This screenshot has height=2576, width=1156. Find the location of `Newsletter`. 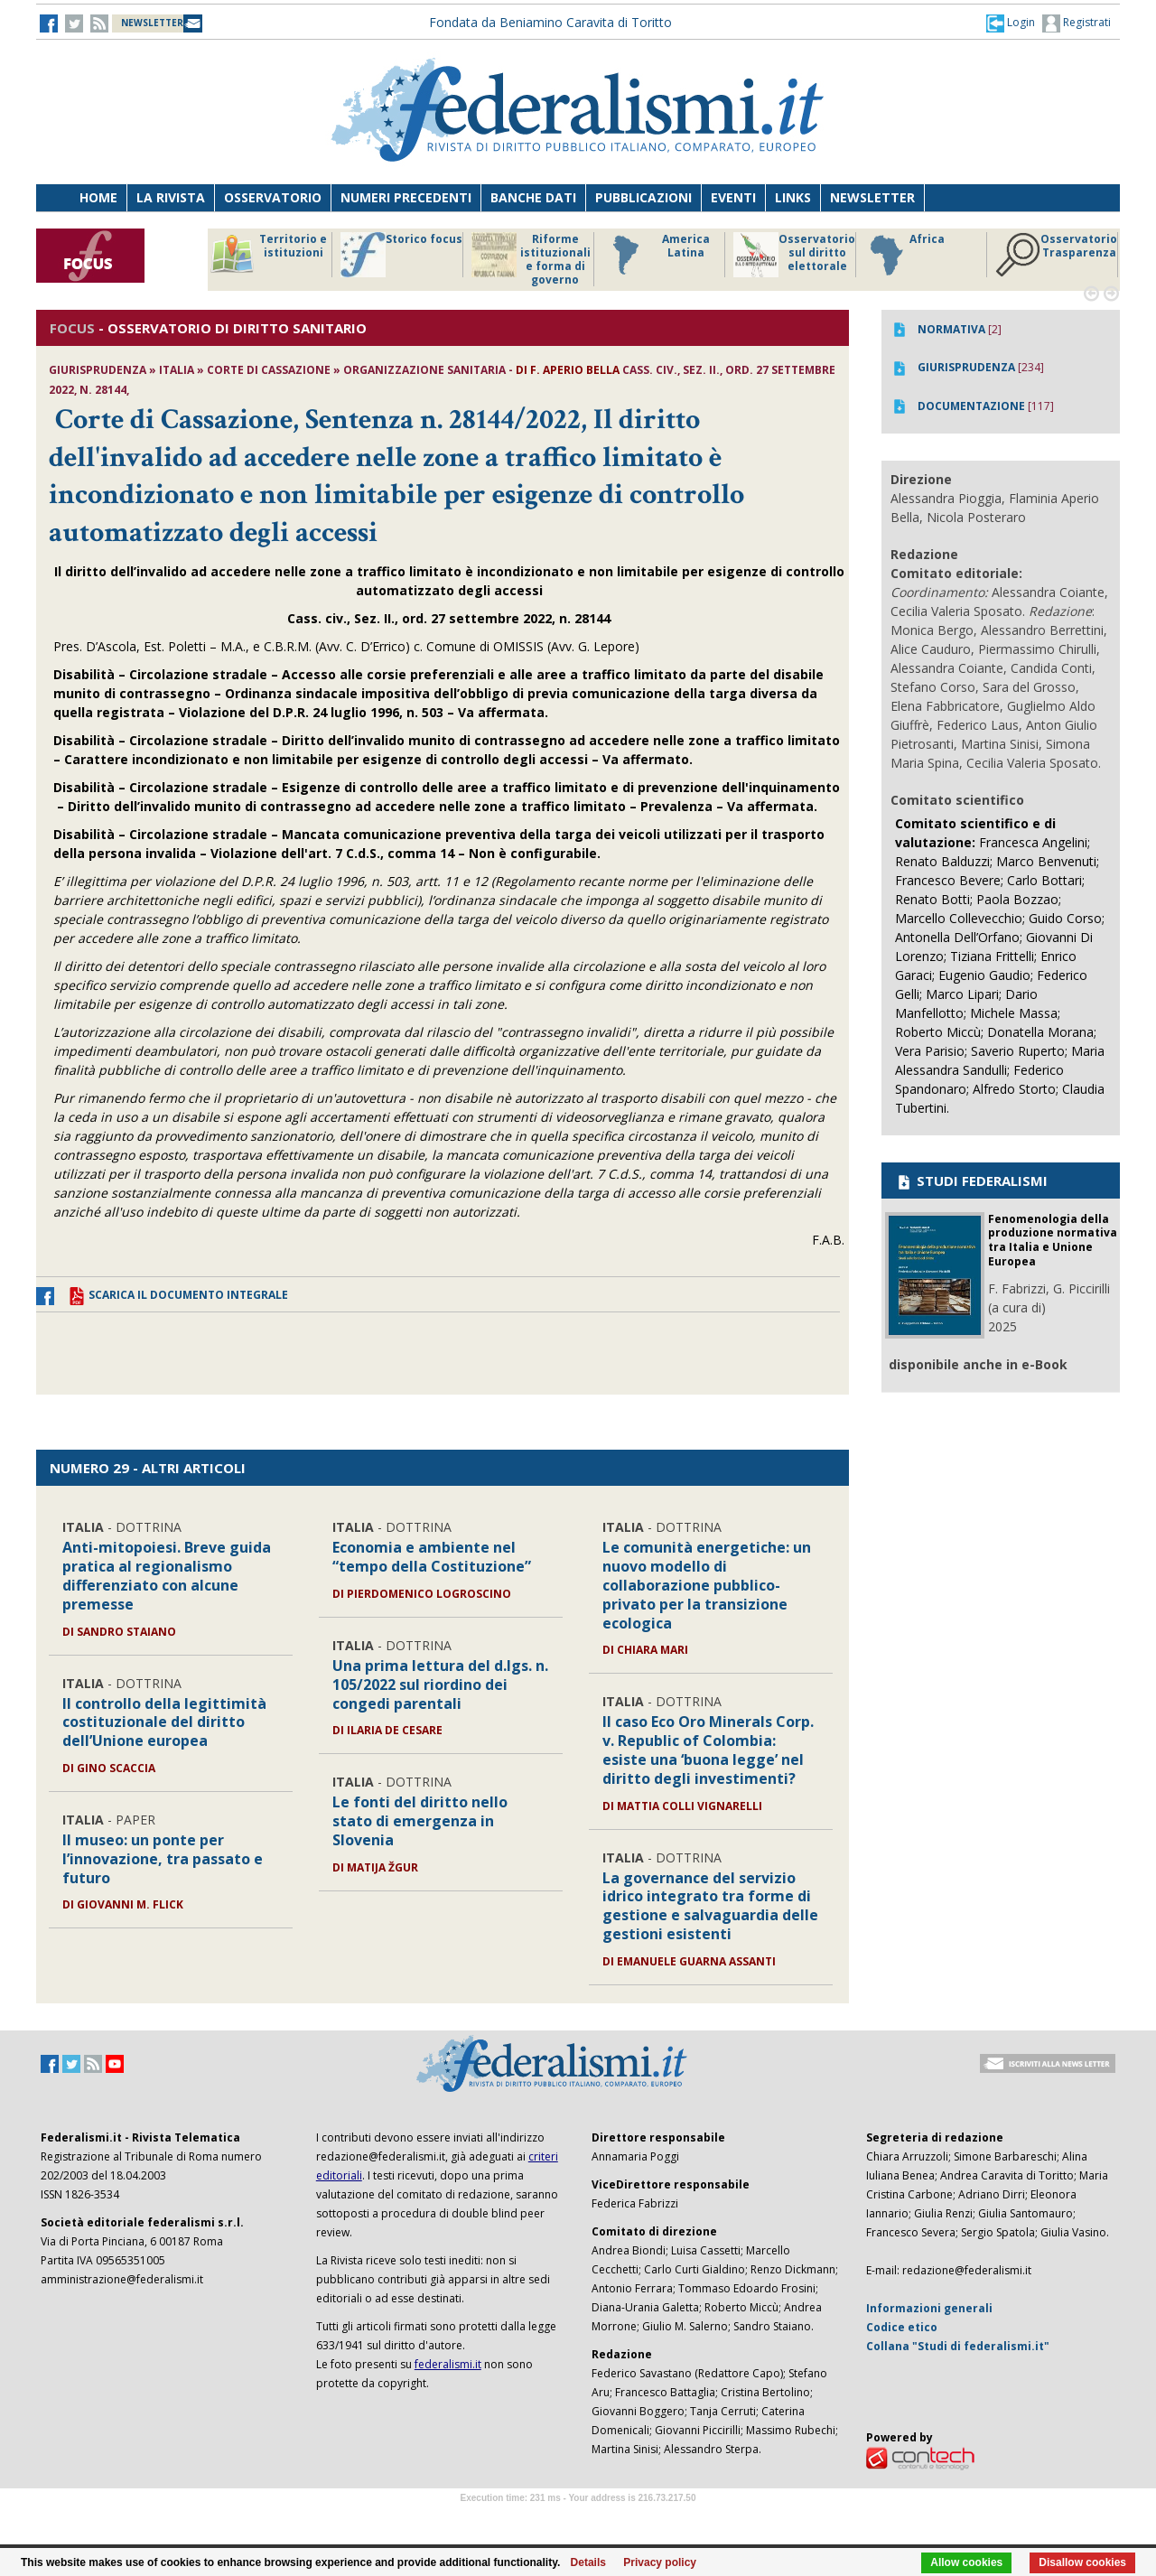

Newsletter is located at coordinates (872, 197).